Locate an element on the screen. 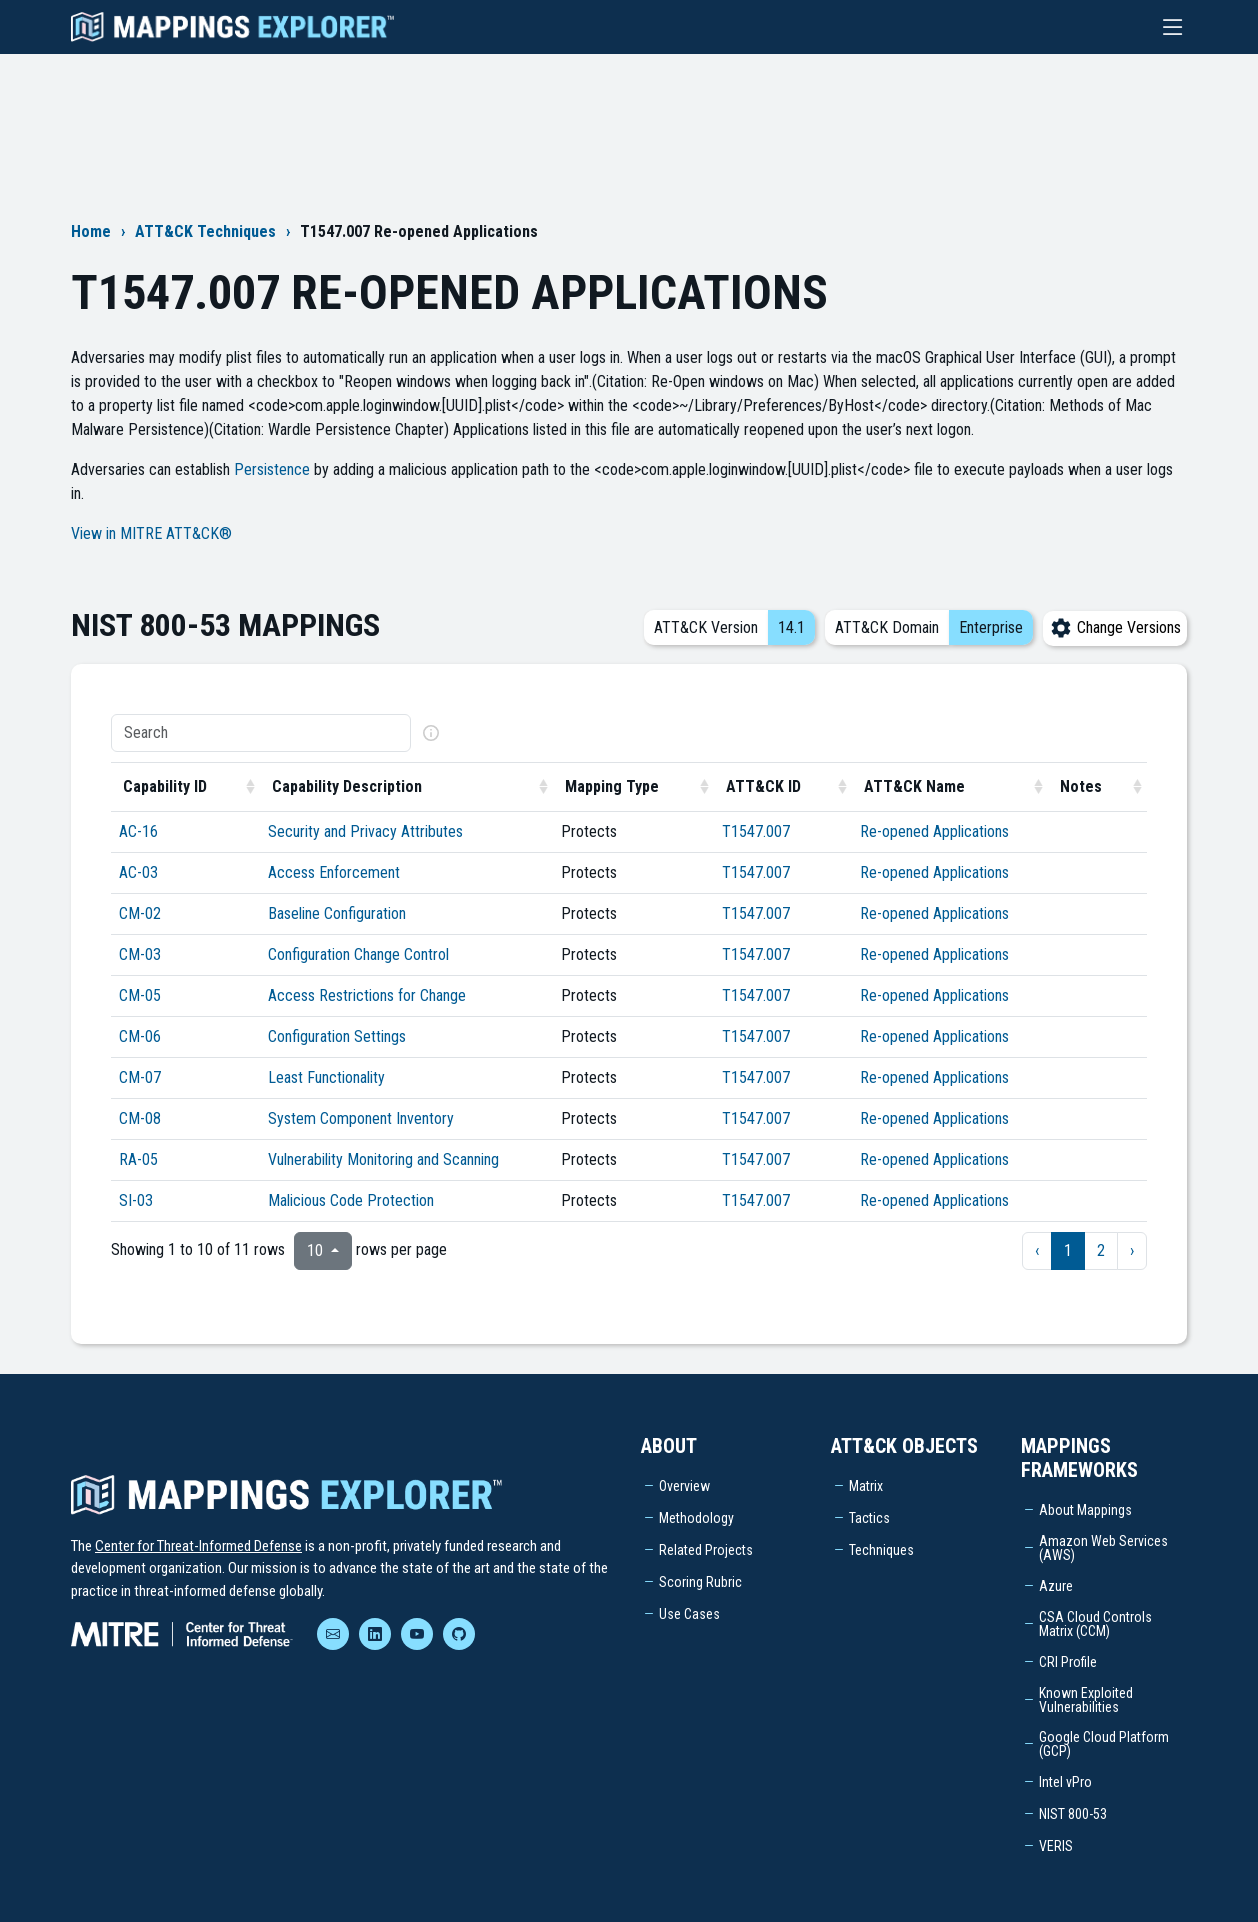 This screenshot has width=1258, height=1922. Access Enforcement is located at coordinates (334, 872).